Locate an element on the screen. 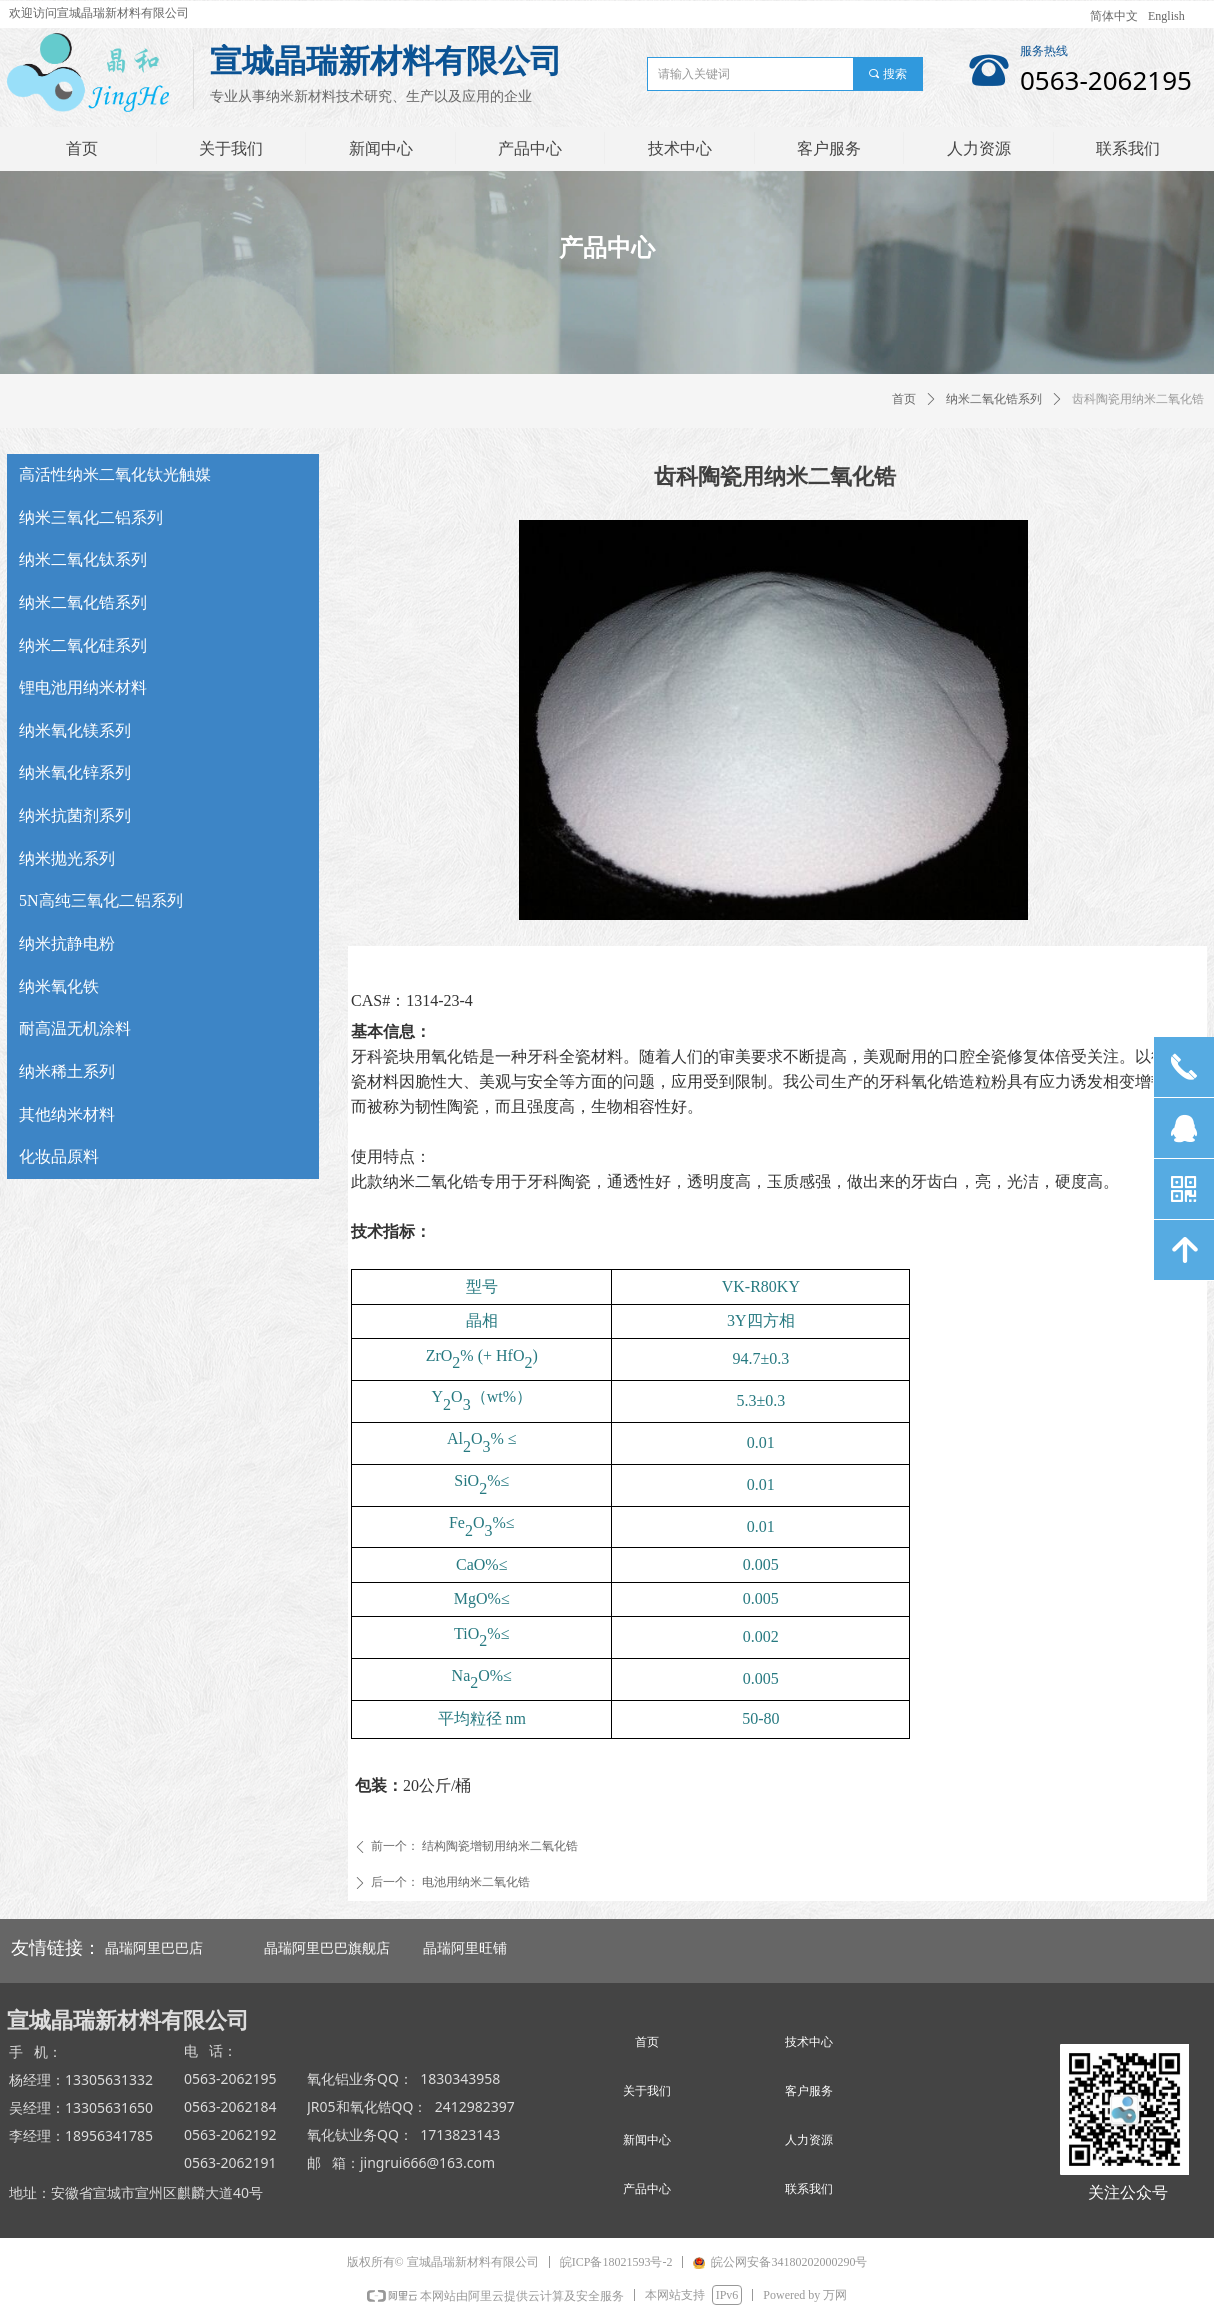 The width and height of the screenshot is (1214, 2318). 纳米抗静电粉 is located at coordinates (67, 943).